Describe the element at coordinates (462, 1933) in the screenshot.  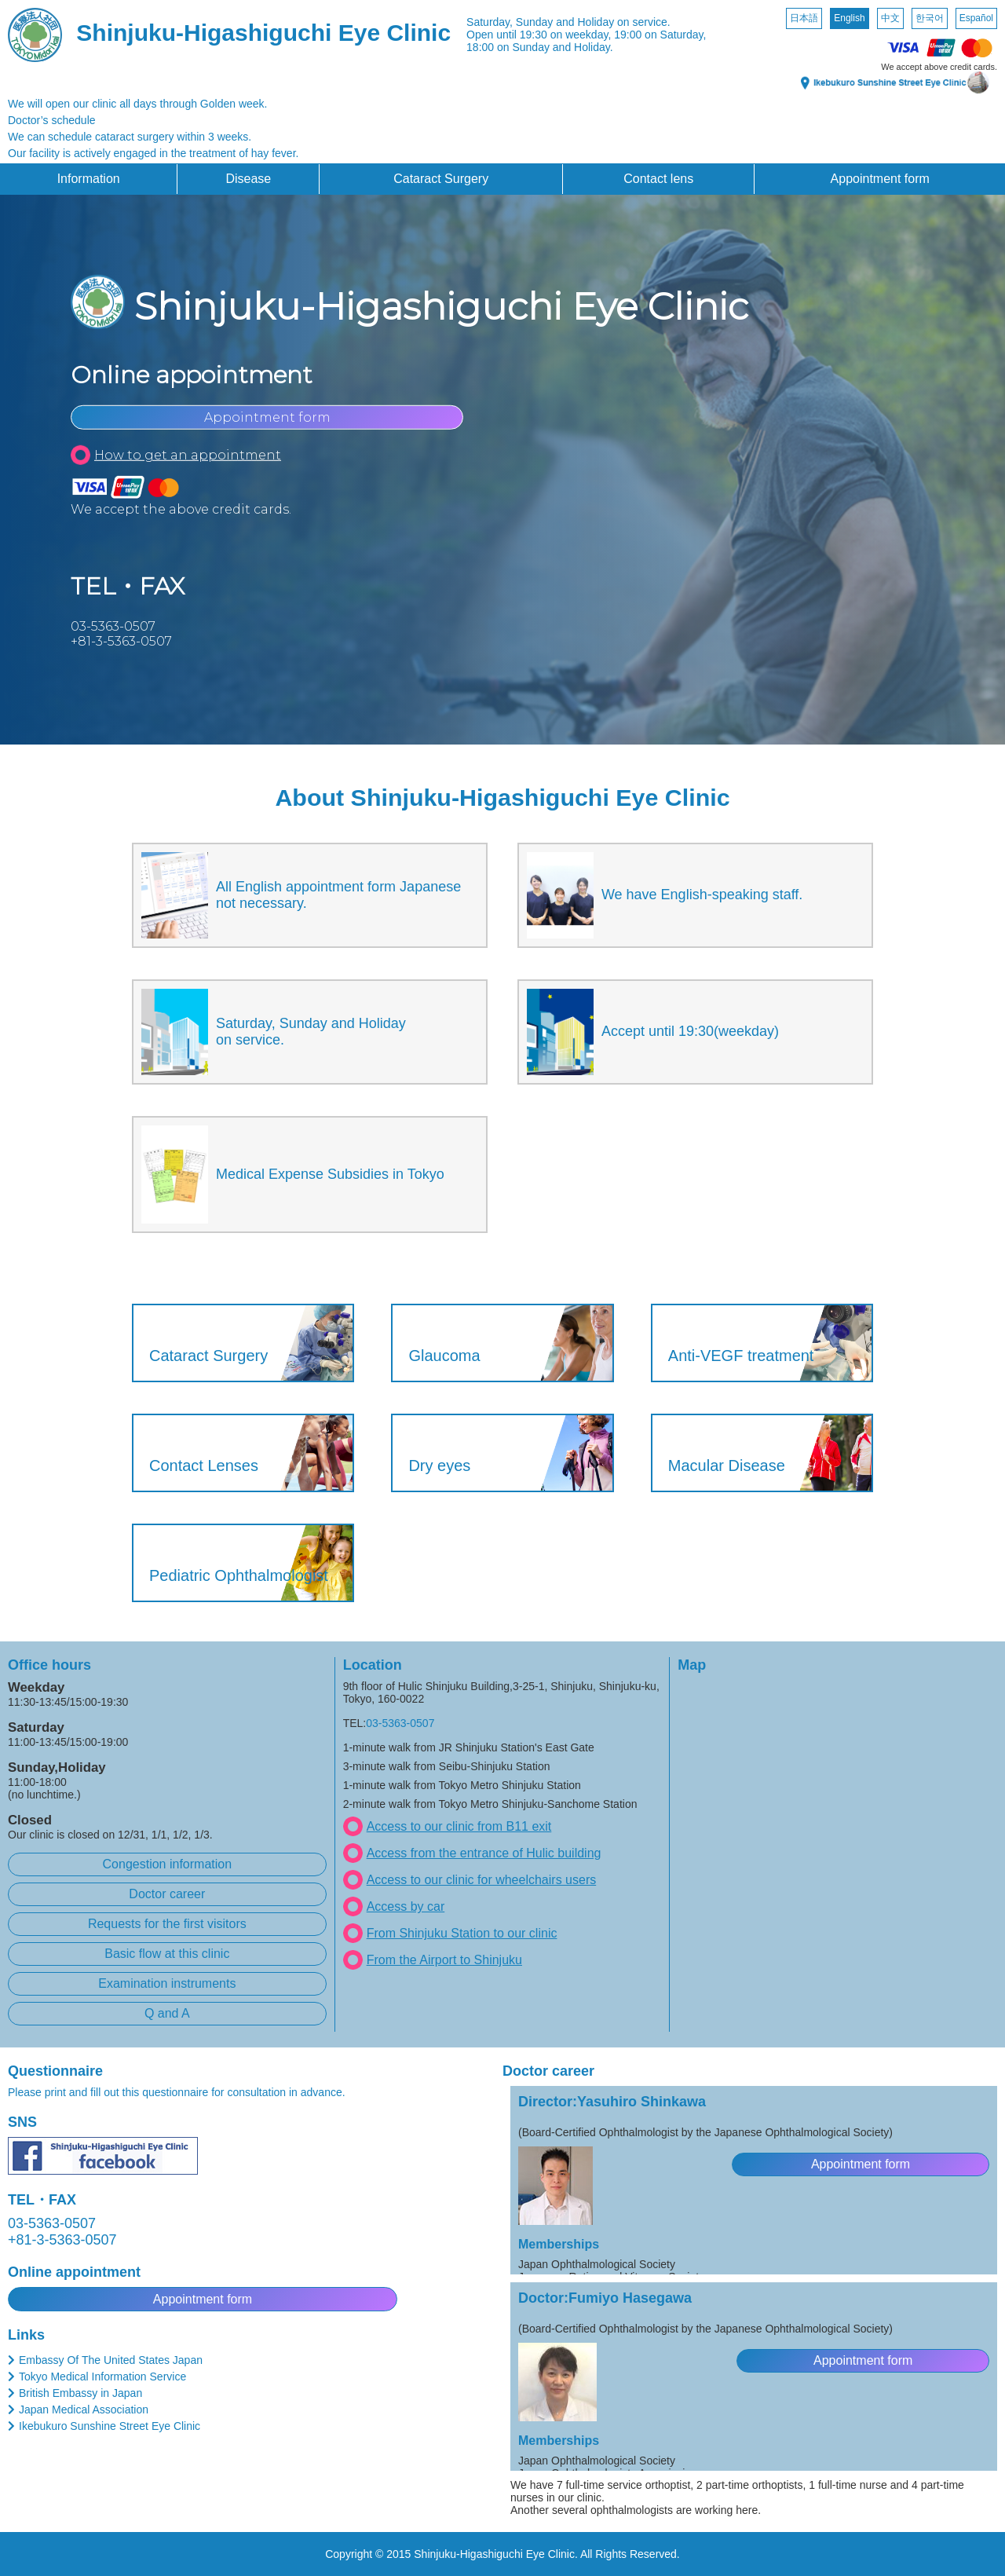
I see `From Shinjuku Station to our clinic` at that location.